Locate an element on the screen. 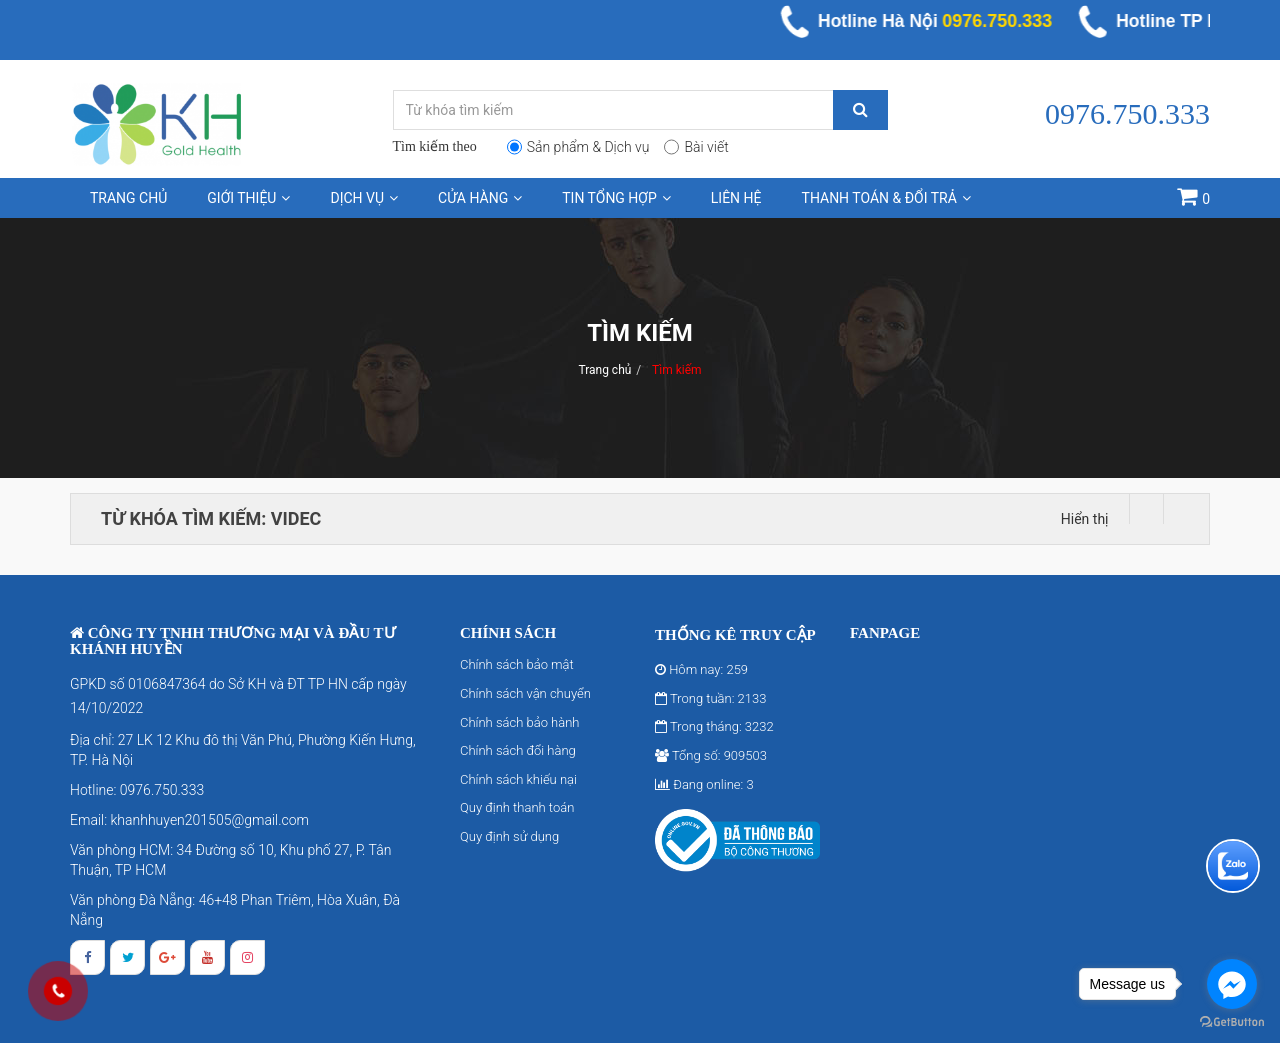  Quy định sử dụng is located at coordinates (509, 836).